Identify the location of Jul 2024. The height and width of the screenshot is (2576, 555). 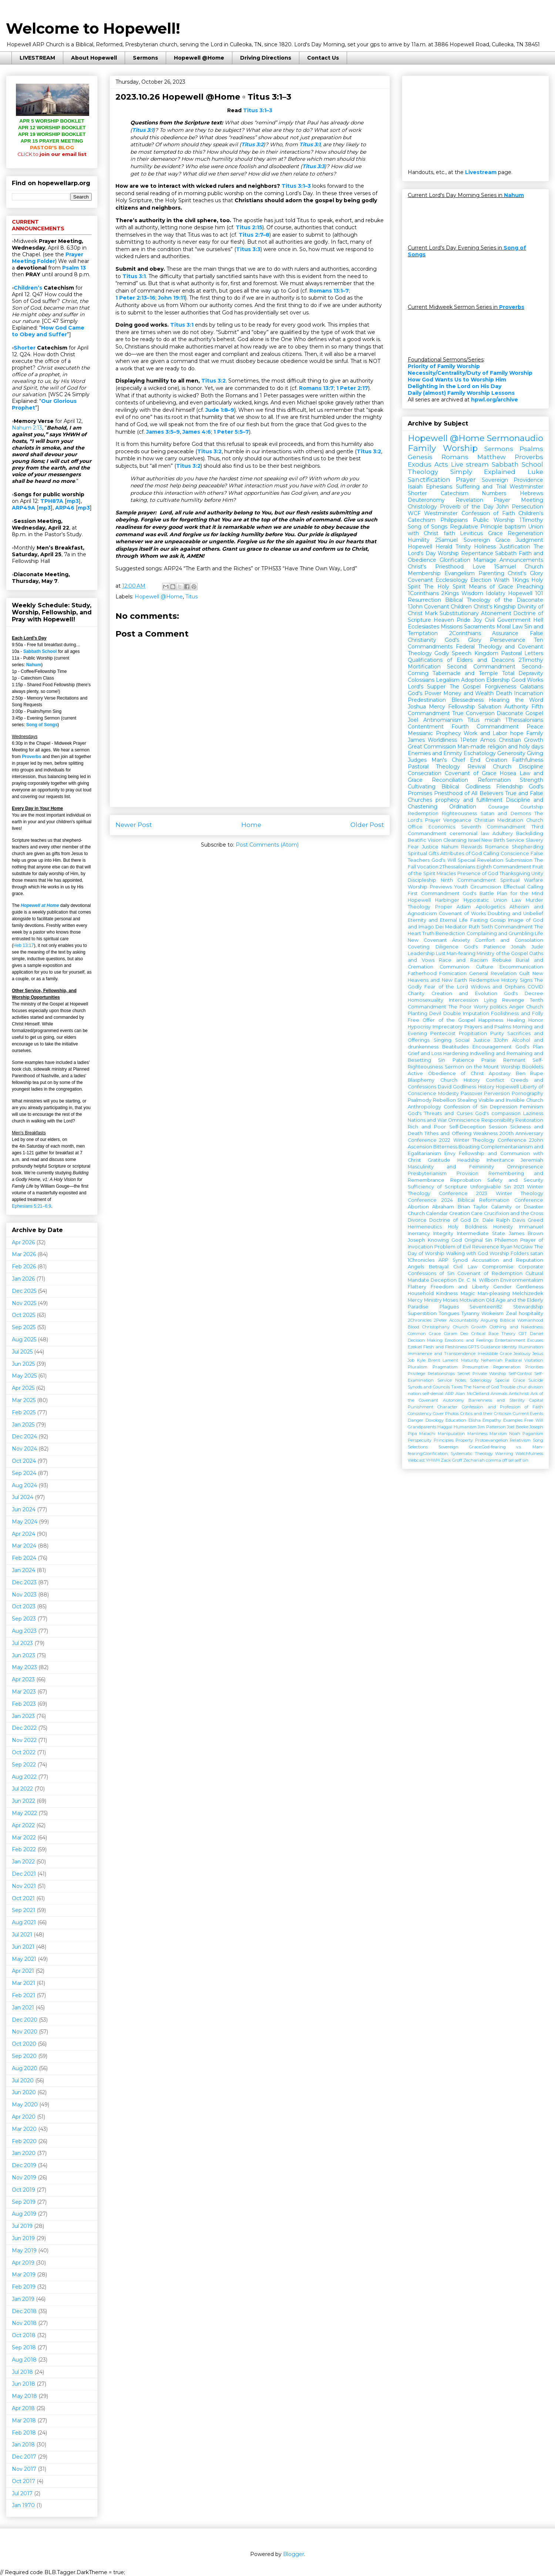
(22, 1497).